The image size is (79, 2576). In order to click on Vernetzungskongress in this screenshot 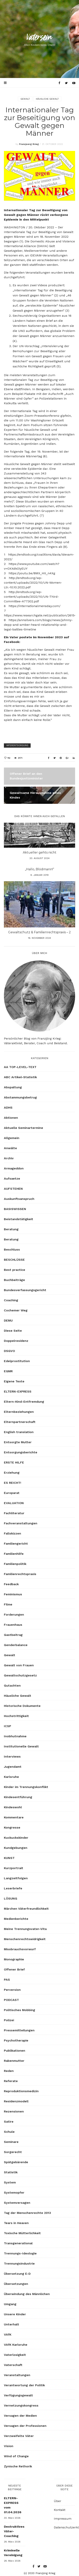, I will do `click(21, 2405)`.